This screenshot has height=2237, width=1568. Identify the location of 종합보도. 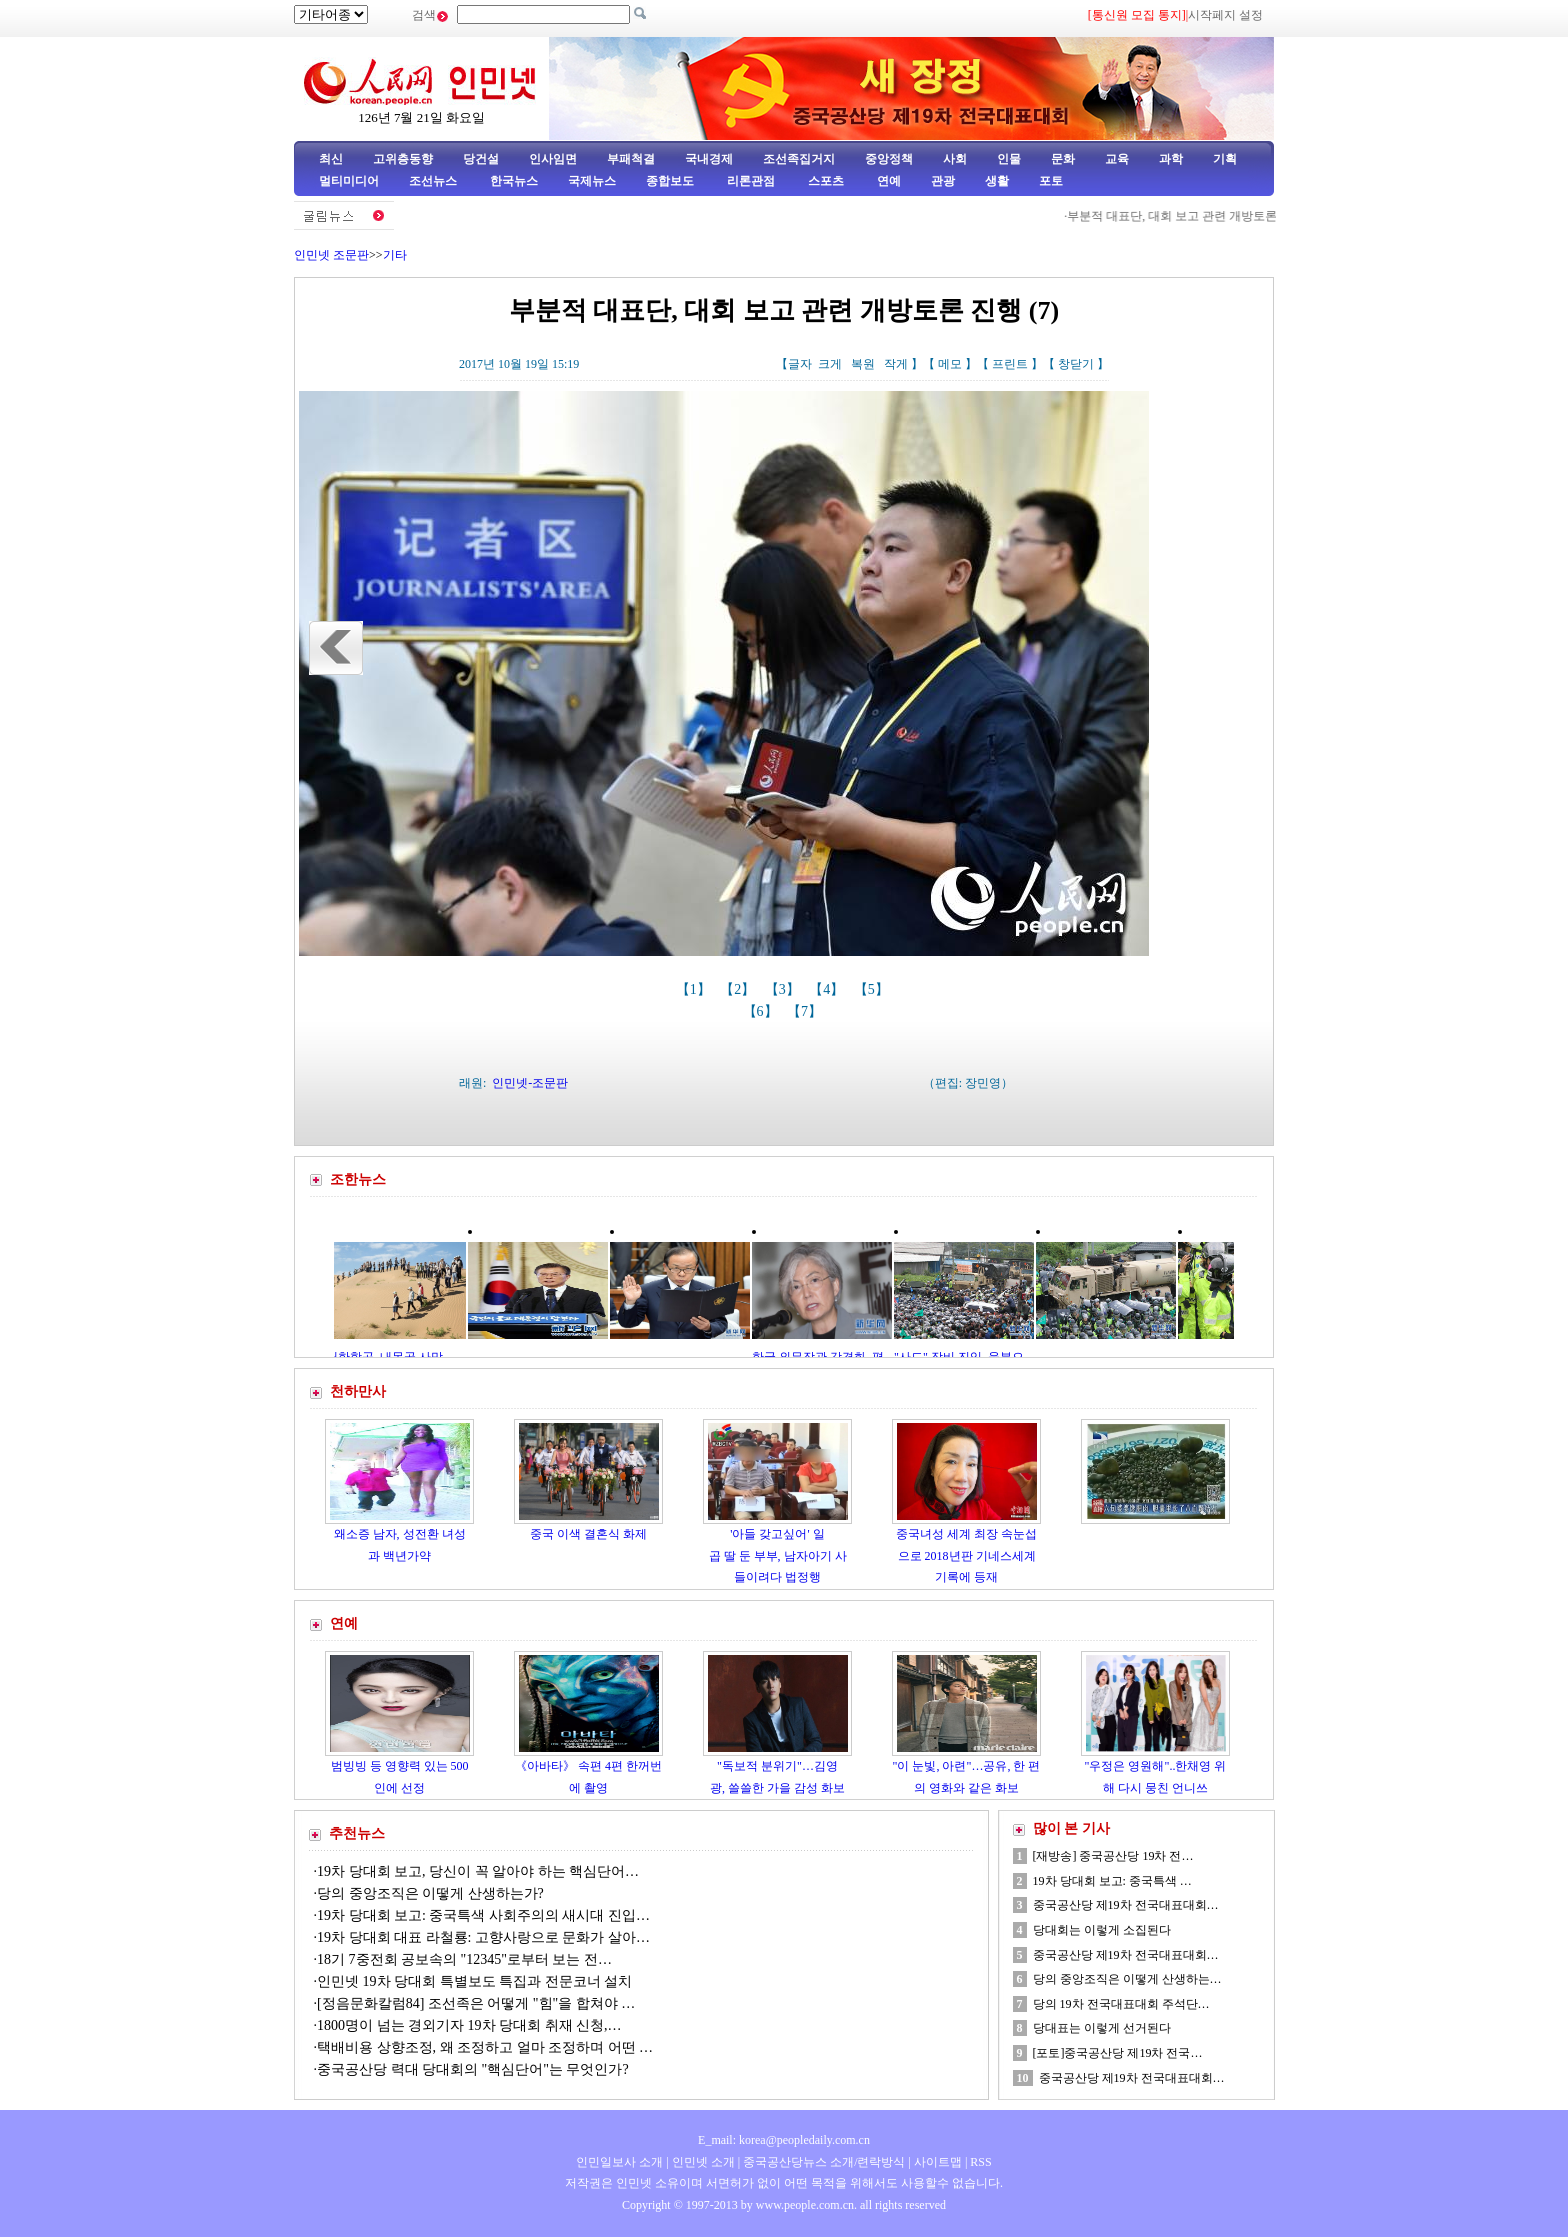
(670, 181).